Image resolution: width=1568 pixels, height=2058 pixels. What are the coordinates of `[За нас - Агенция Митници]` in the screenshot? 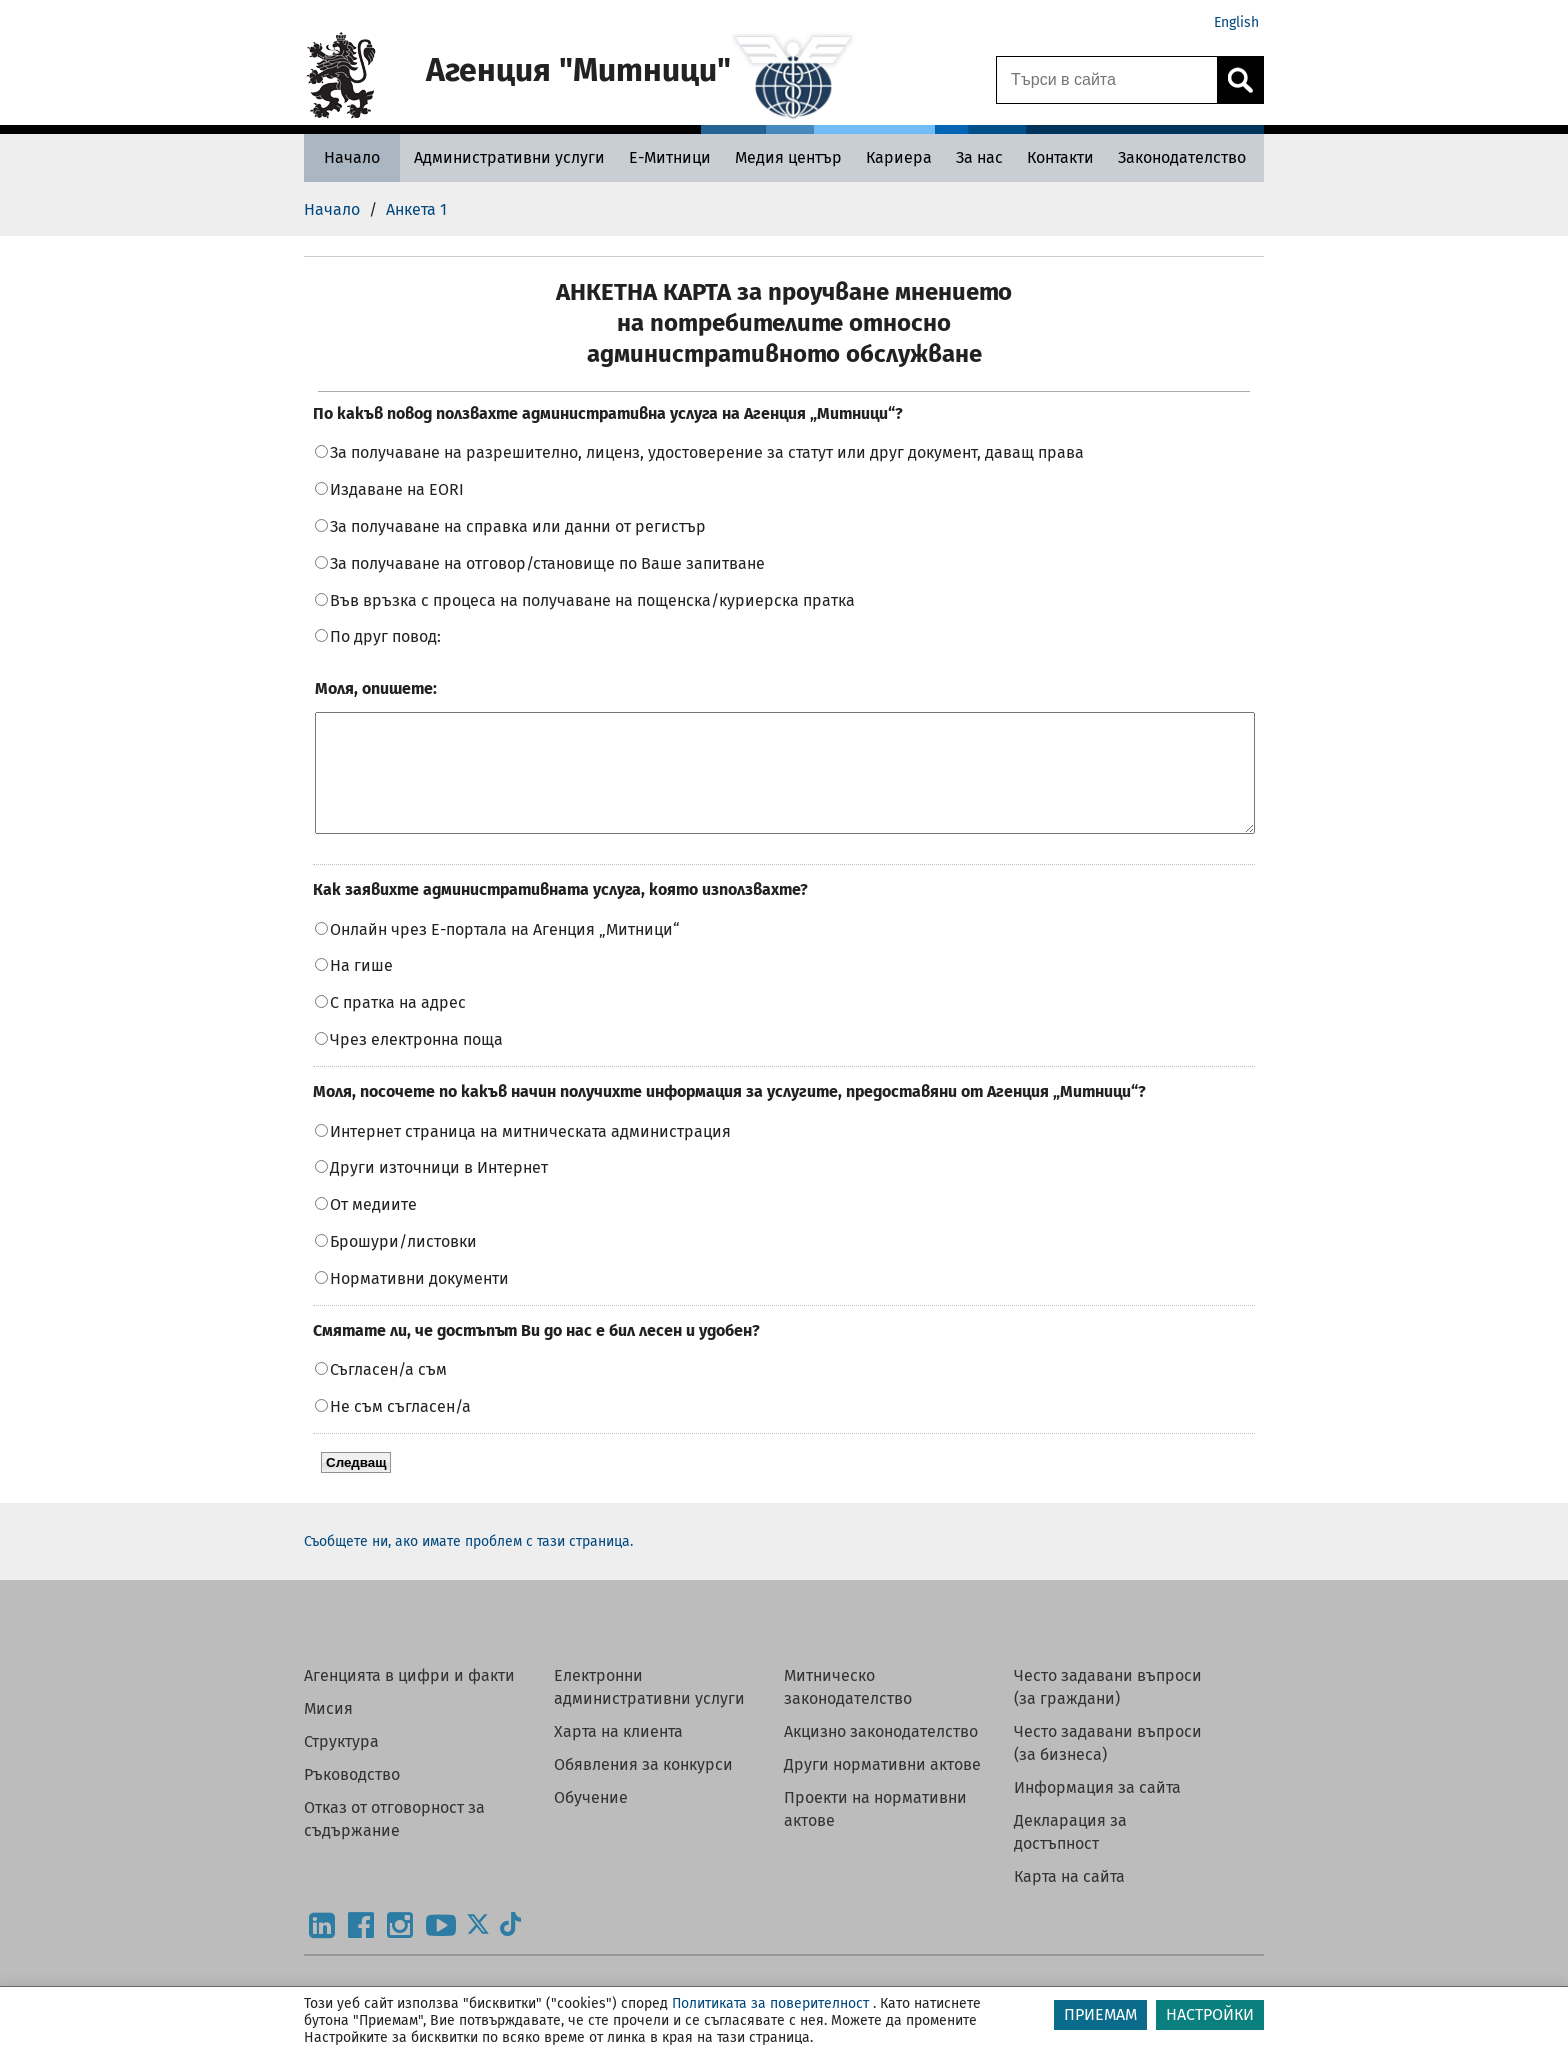 It's located at (979, 157).